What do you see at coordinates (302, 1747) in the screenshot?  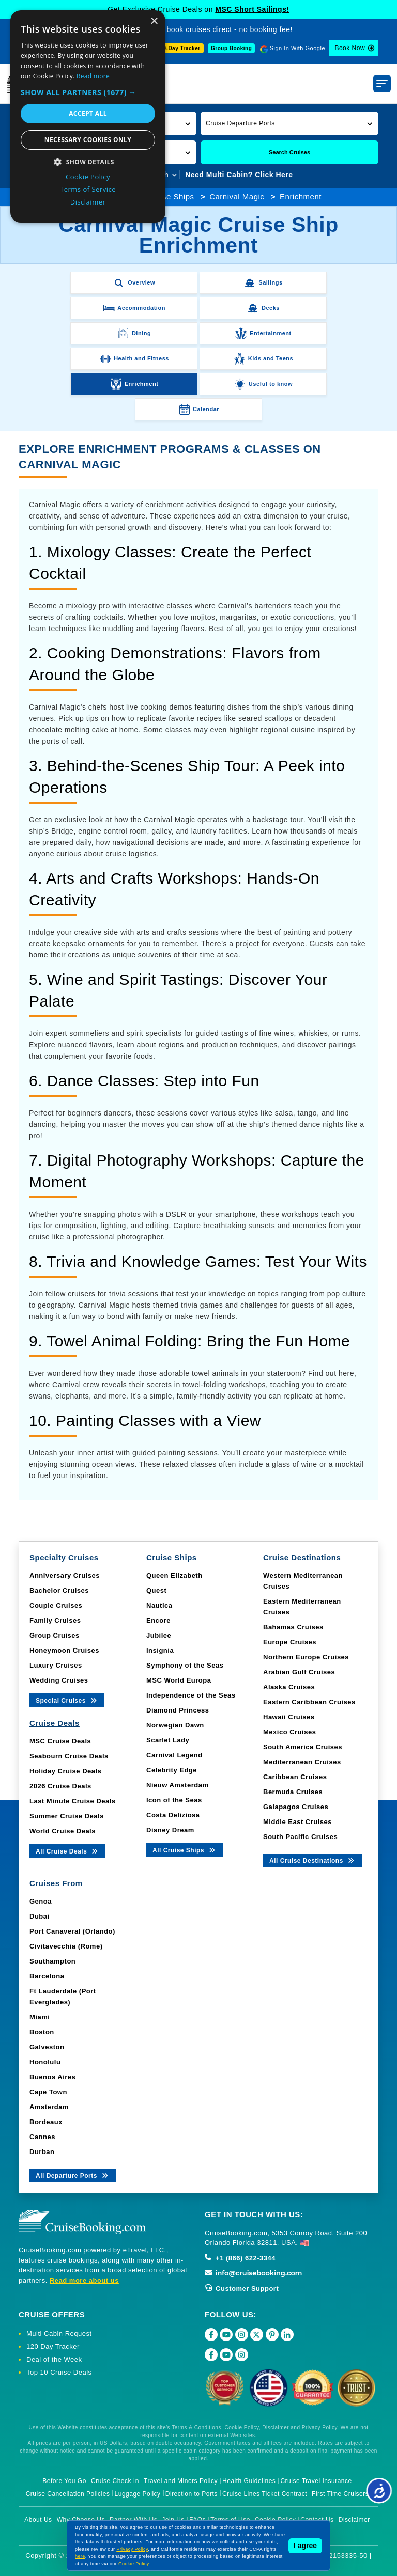 I see `South America Cruises` at bounding box center [302, 1747].